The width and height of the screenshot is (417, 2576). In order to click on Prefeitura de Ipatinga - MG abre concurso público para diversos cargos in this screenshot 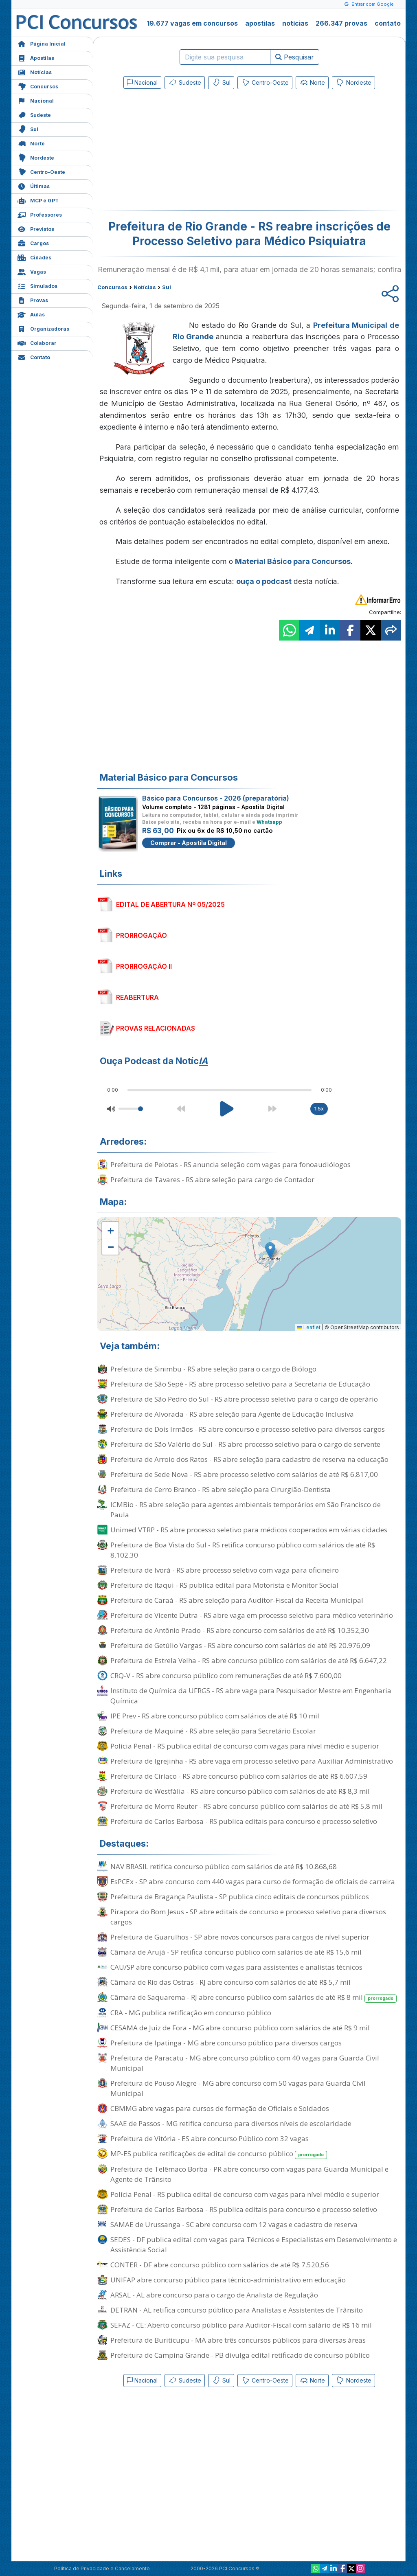, I will do `click(226, 2042)`.